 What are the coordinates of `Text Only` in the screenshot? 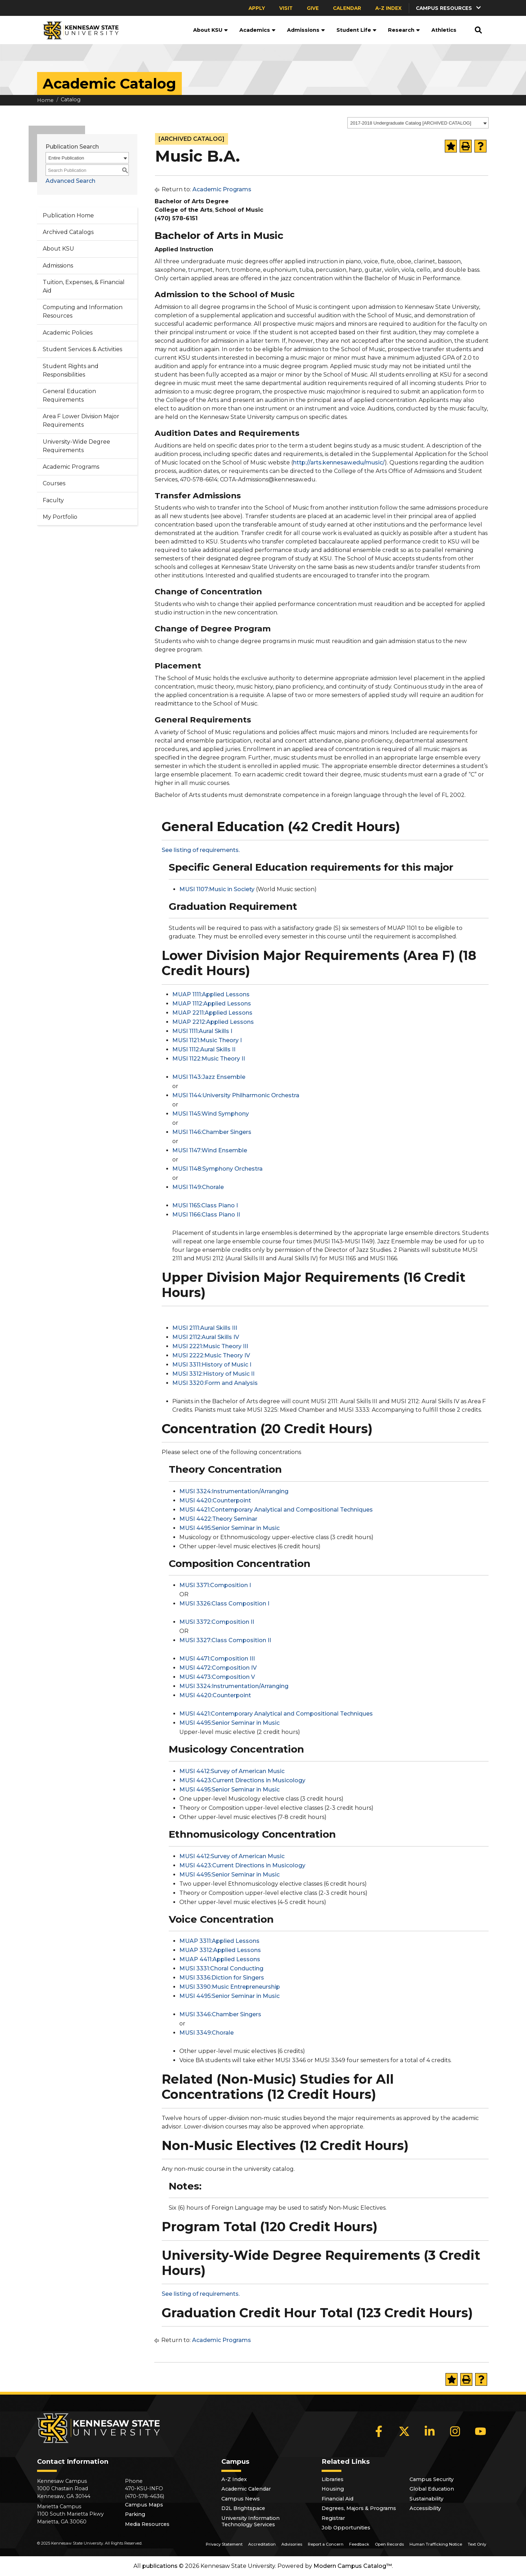 It's located at (477, 2544).